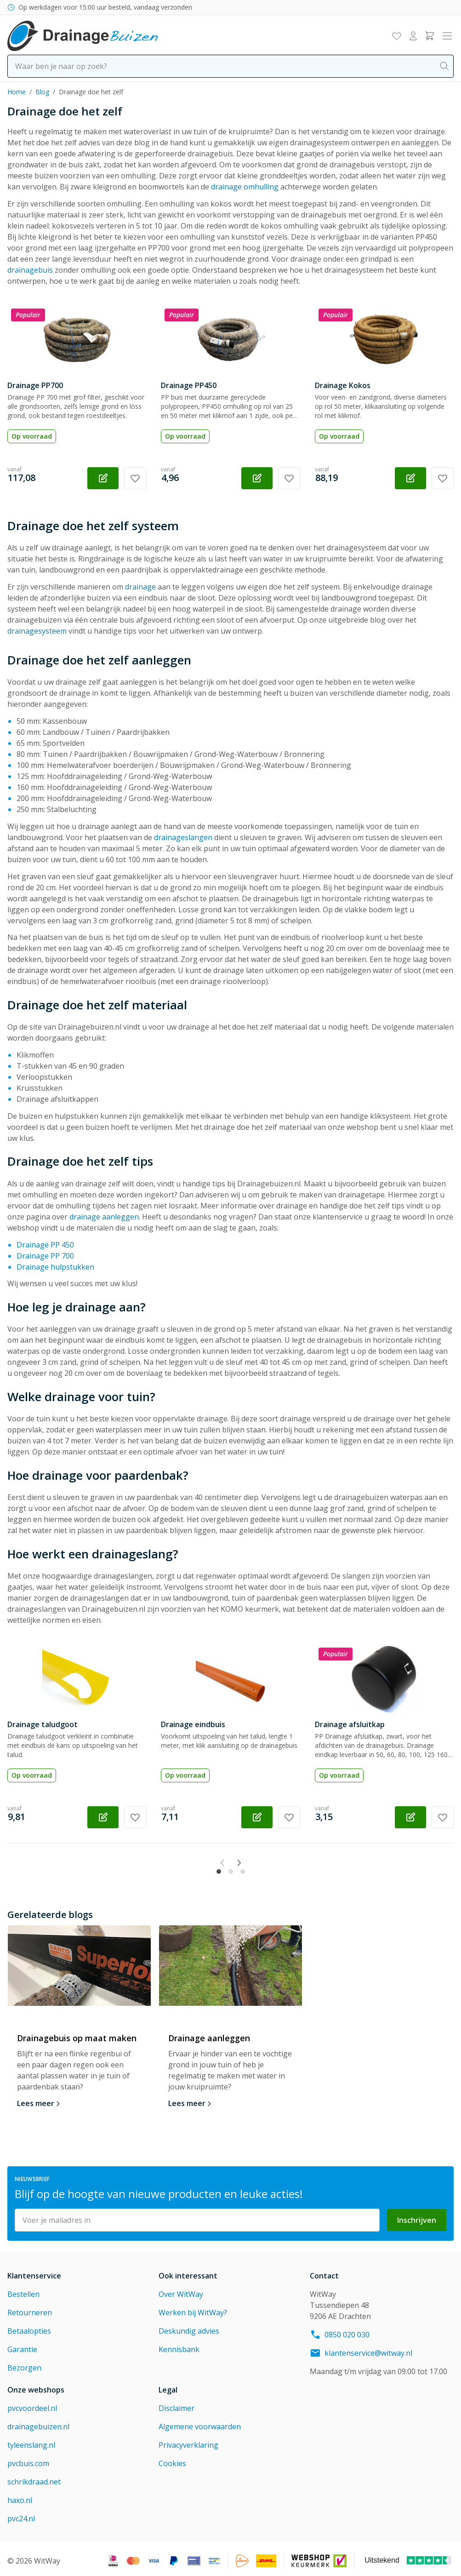 This screenshot has height=2576, width=461. What do you see at coordinates (55, 1267) in the screenshot?
I see `Drainage hulpstukken` at bounding box center [55, 1267].